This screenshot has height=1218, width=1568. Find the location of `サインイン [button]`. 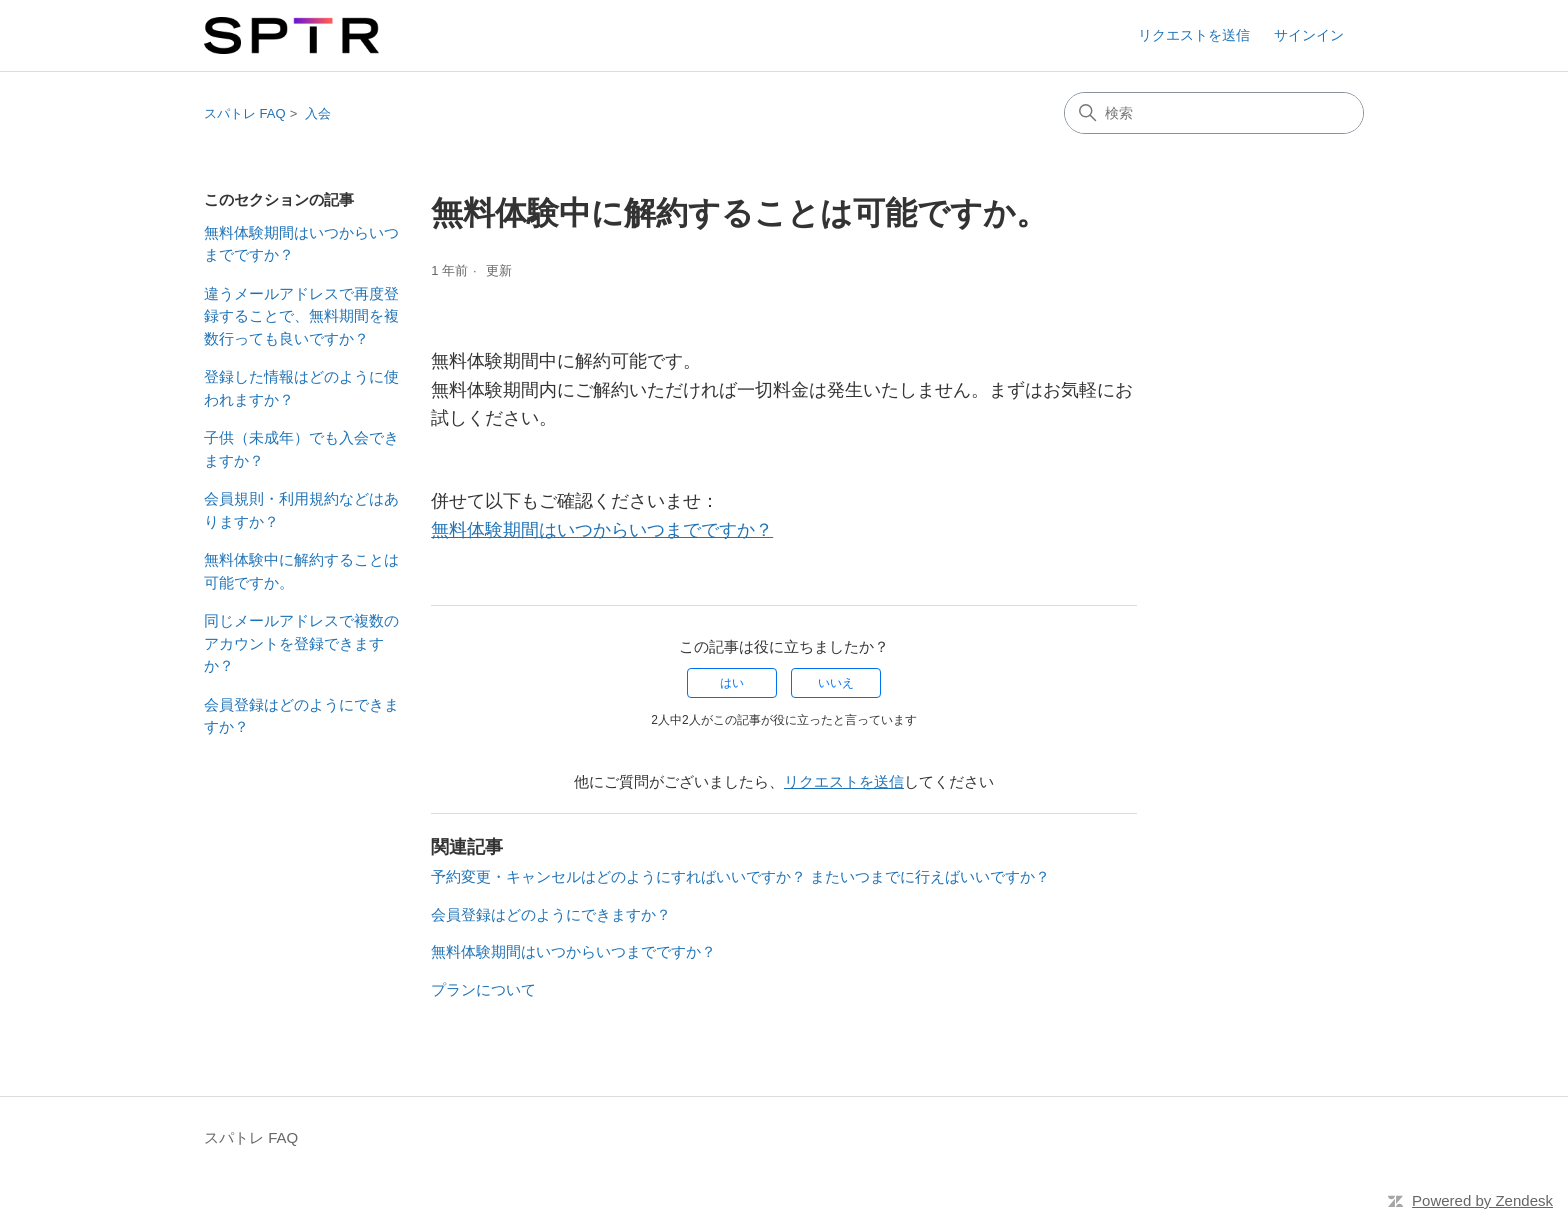

サインイン [button] is located at coordinates (1309, 35).